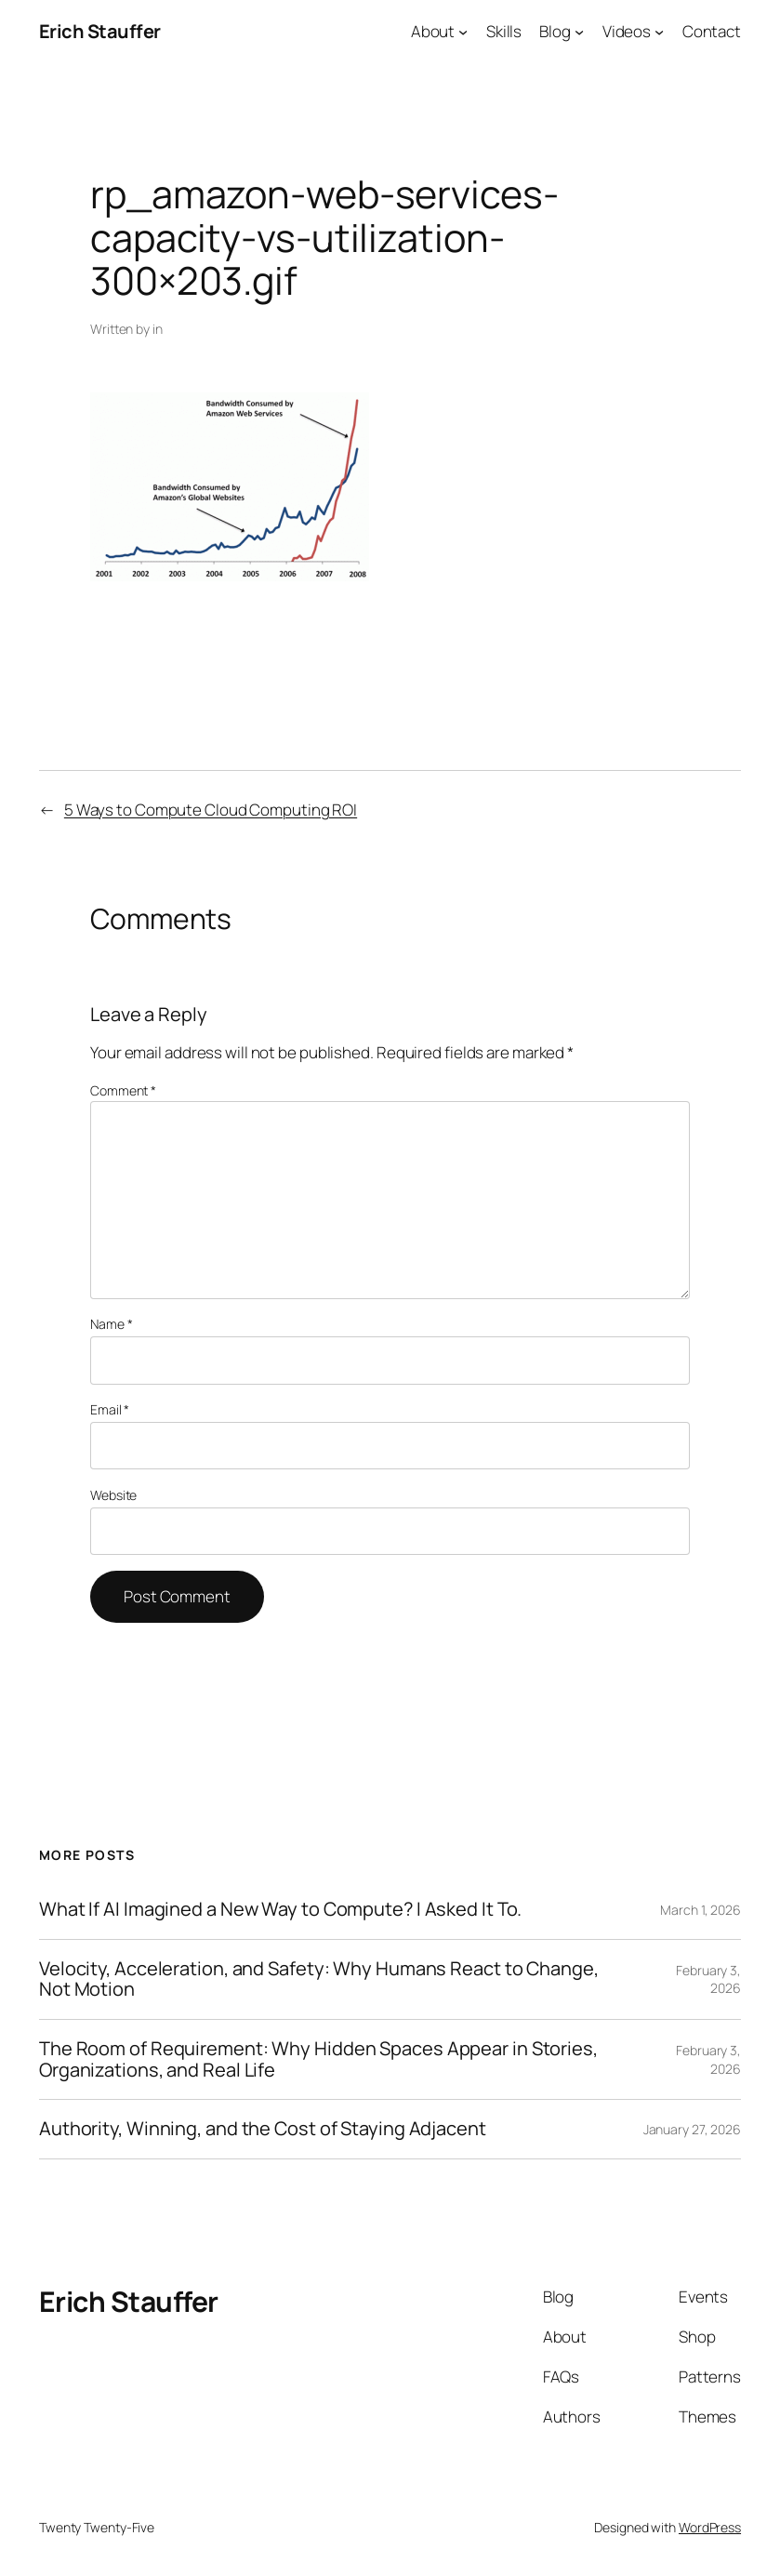  What do you see at coordinates (113, 1495) in the screenshot?
I see `Website` at bounding box center [113, 1495].